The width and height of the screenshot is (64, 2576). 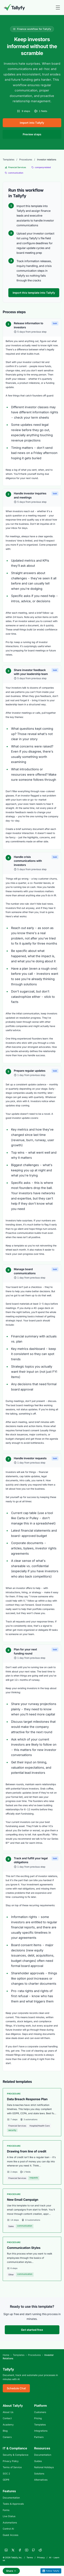 What do you see at coordinates (30, 2557) in the screenshot?
I see `Terms` at bounding box center [30, 2557].